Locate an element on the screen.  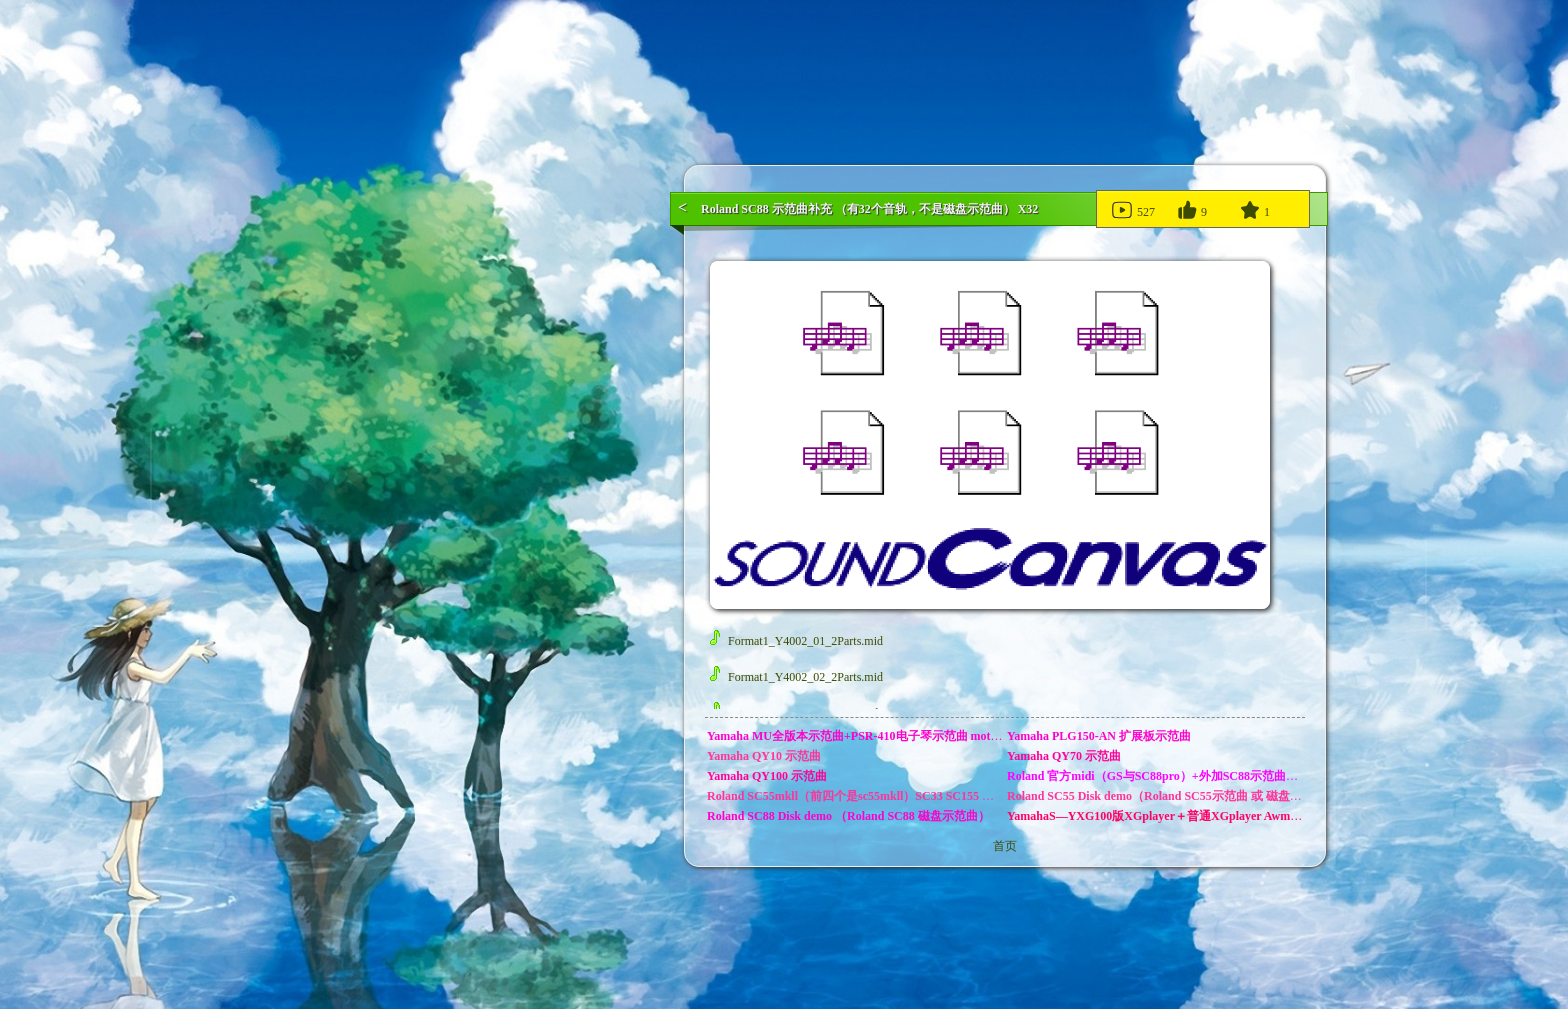
Format1_Y4002_01_2Parts.mid is located at coordinates (796, 641).